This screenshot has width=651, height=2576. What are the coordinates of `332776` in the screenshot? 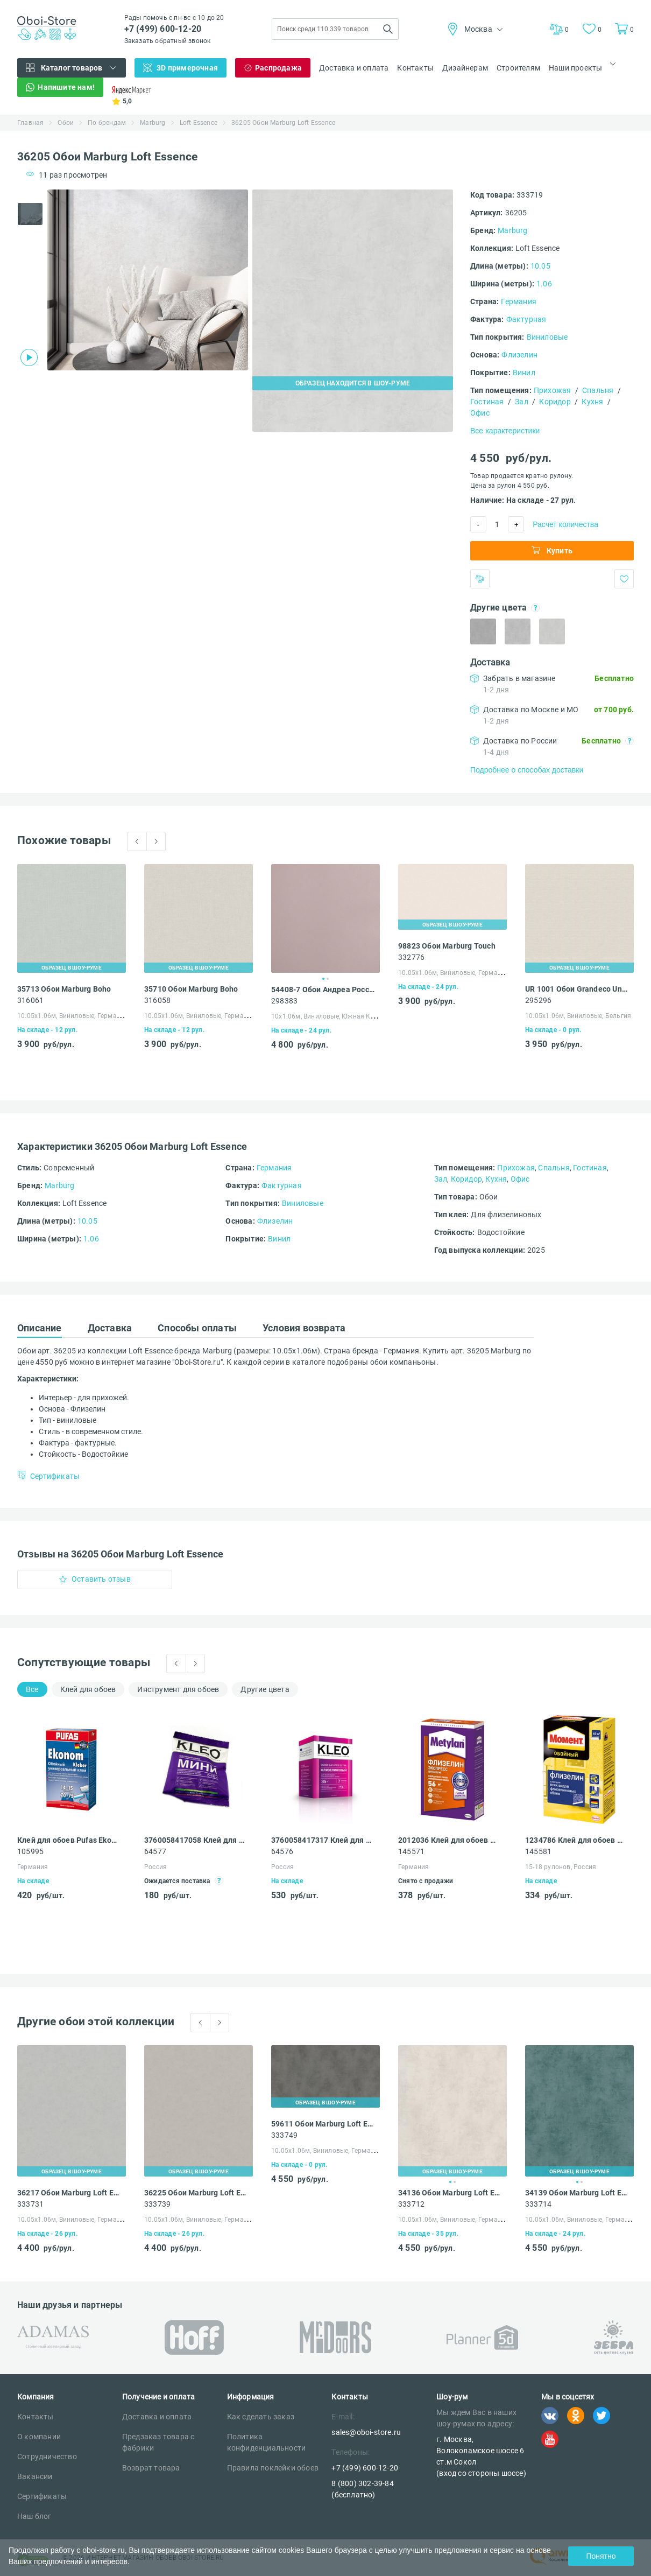 It's located at (411, 957).